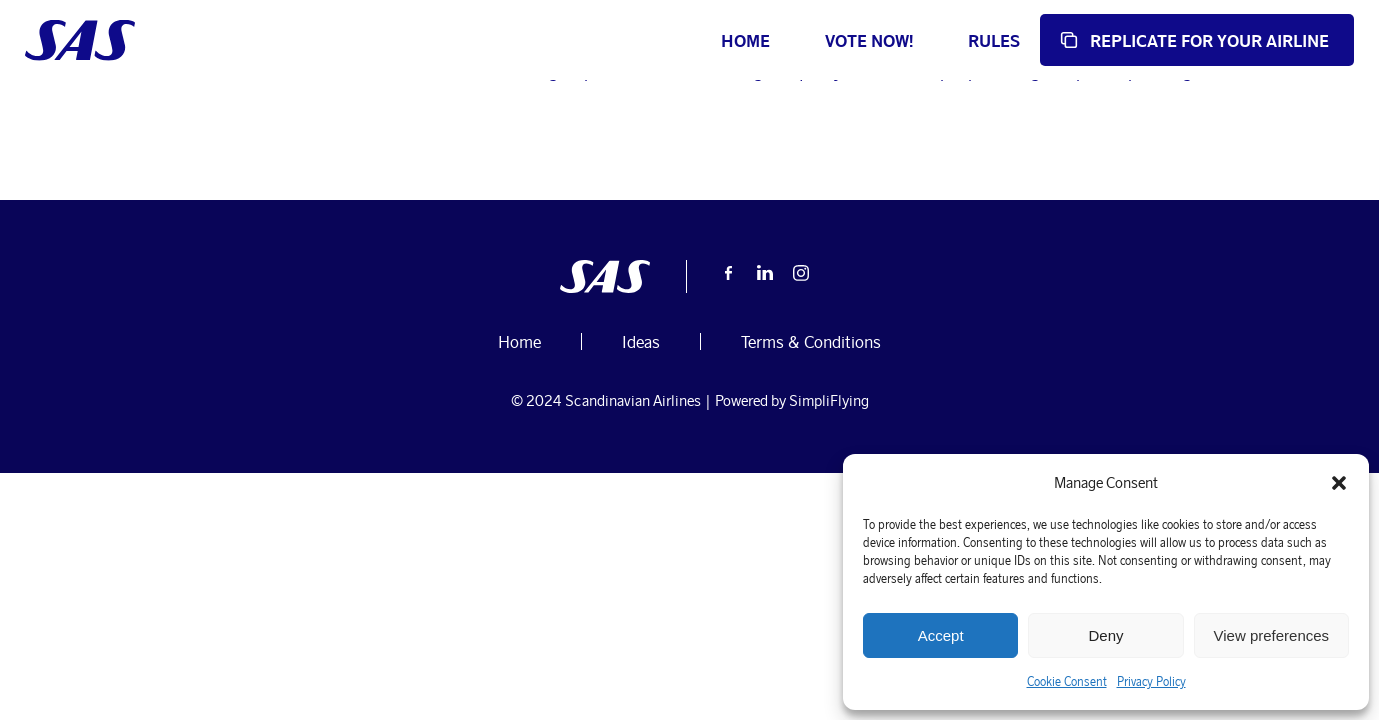  I want to click on Ideas, so click(452, 145).